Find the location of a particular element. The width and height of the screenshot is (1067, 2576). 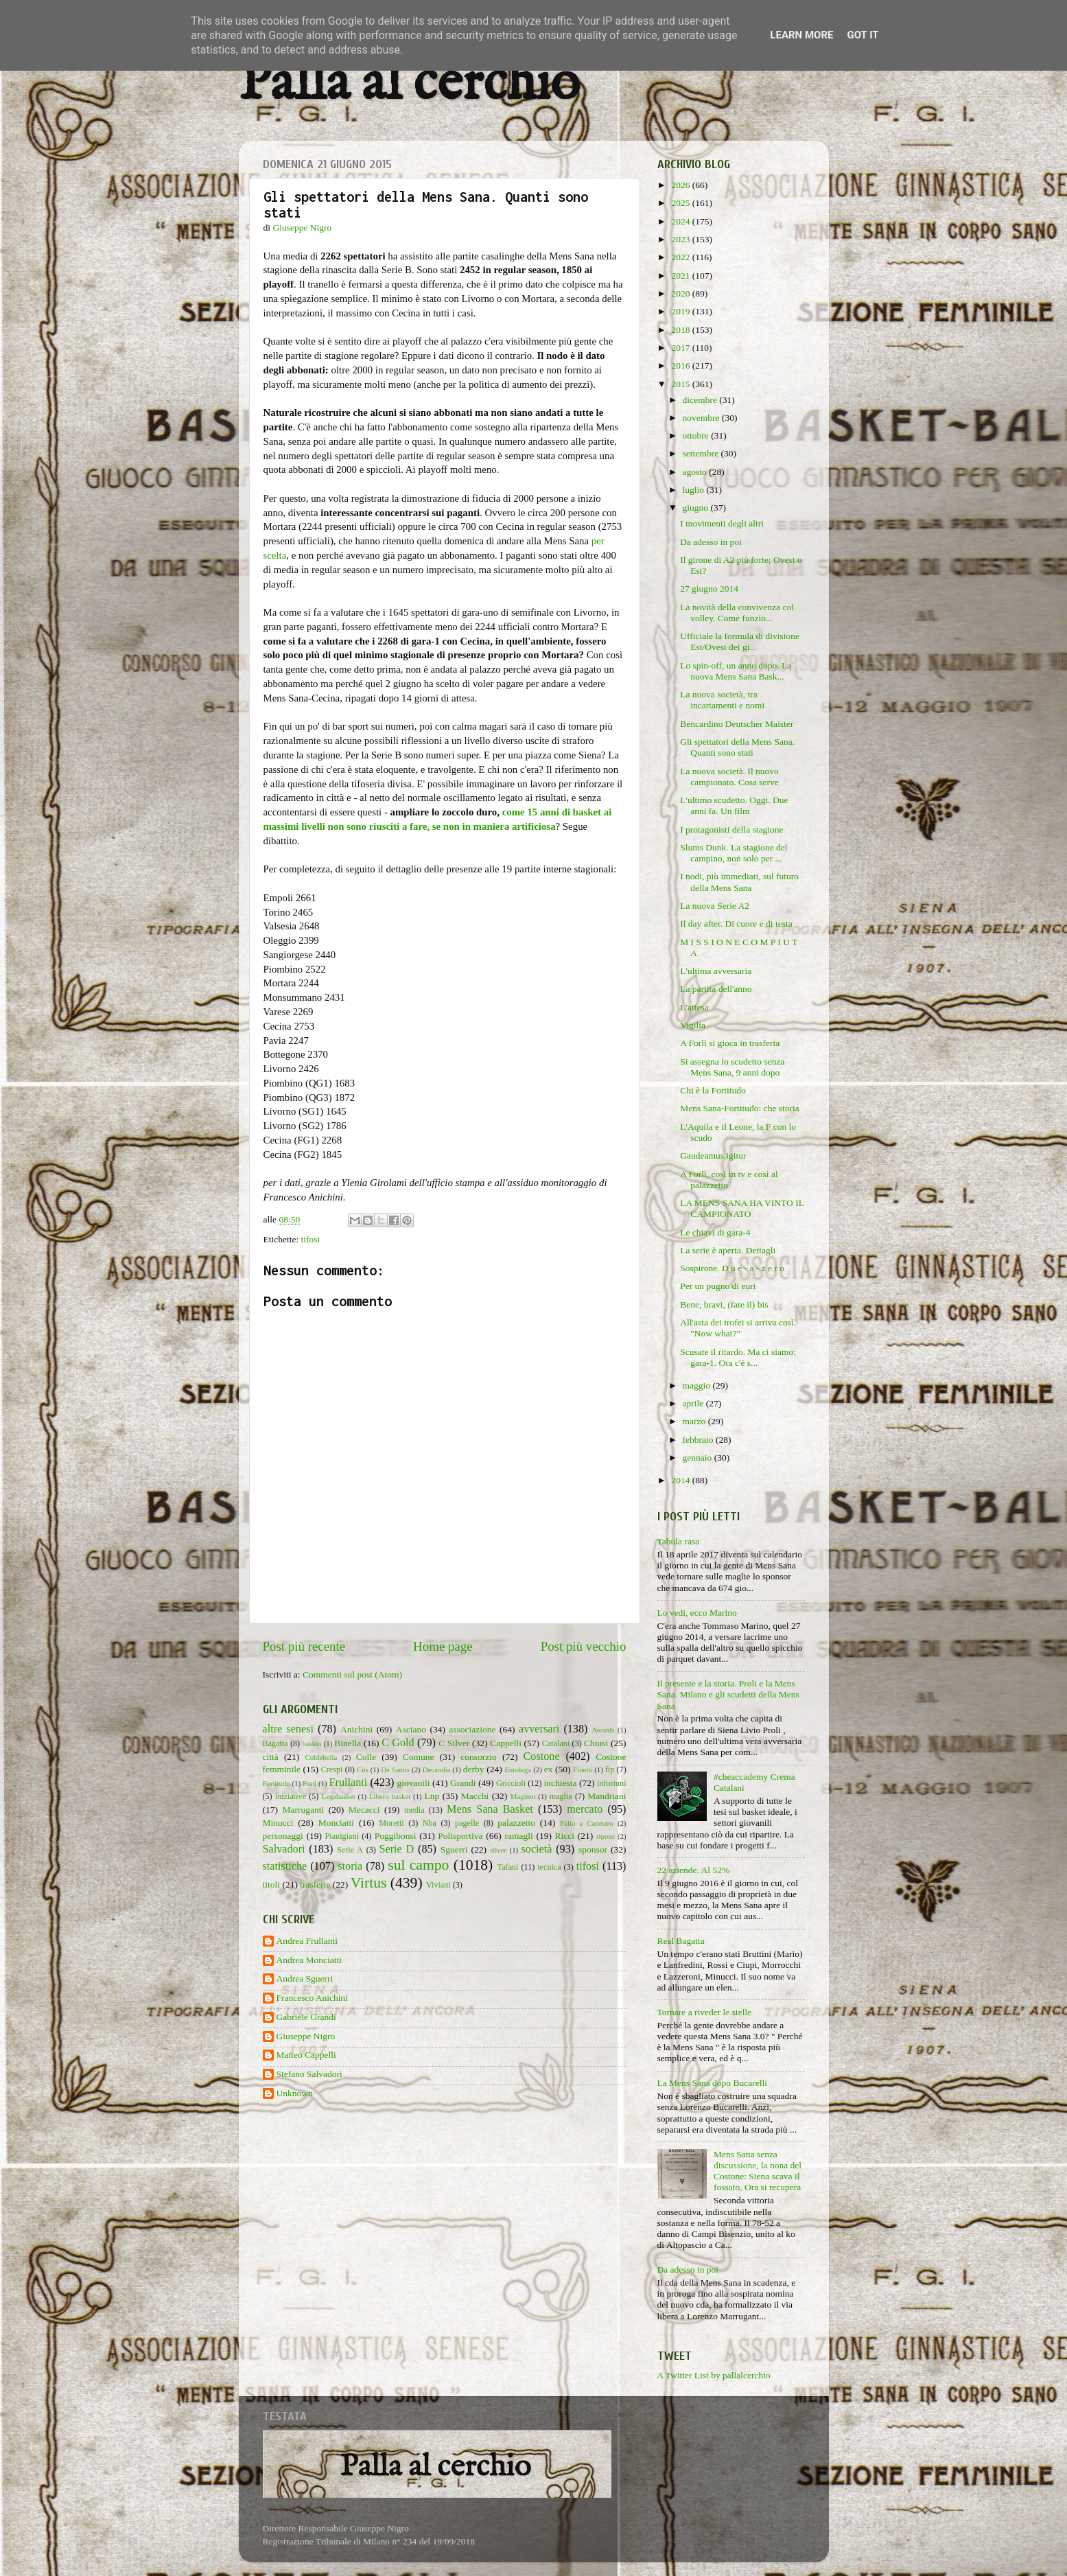

Il presente e la storia. Proli e la Mens Sana. Milano e gli scudetti della Mens Sana is located at coordinates (728, 1694).